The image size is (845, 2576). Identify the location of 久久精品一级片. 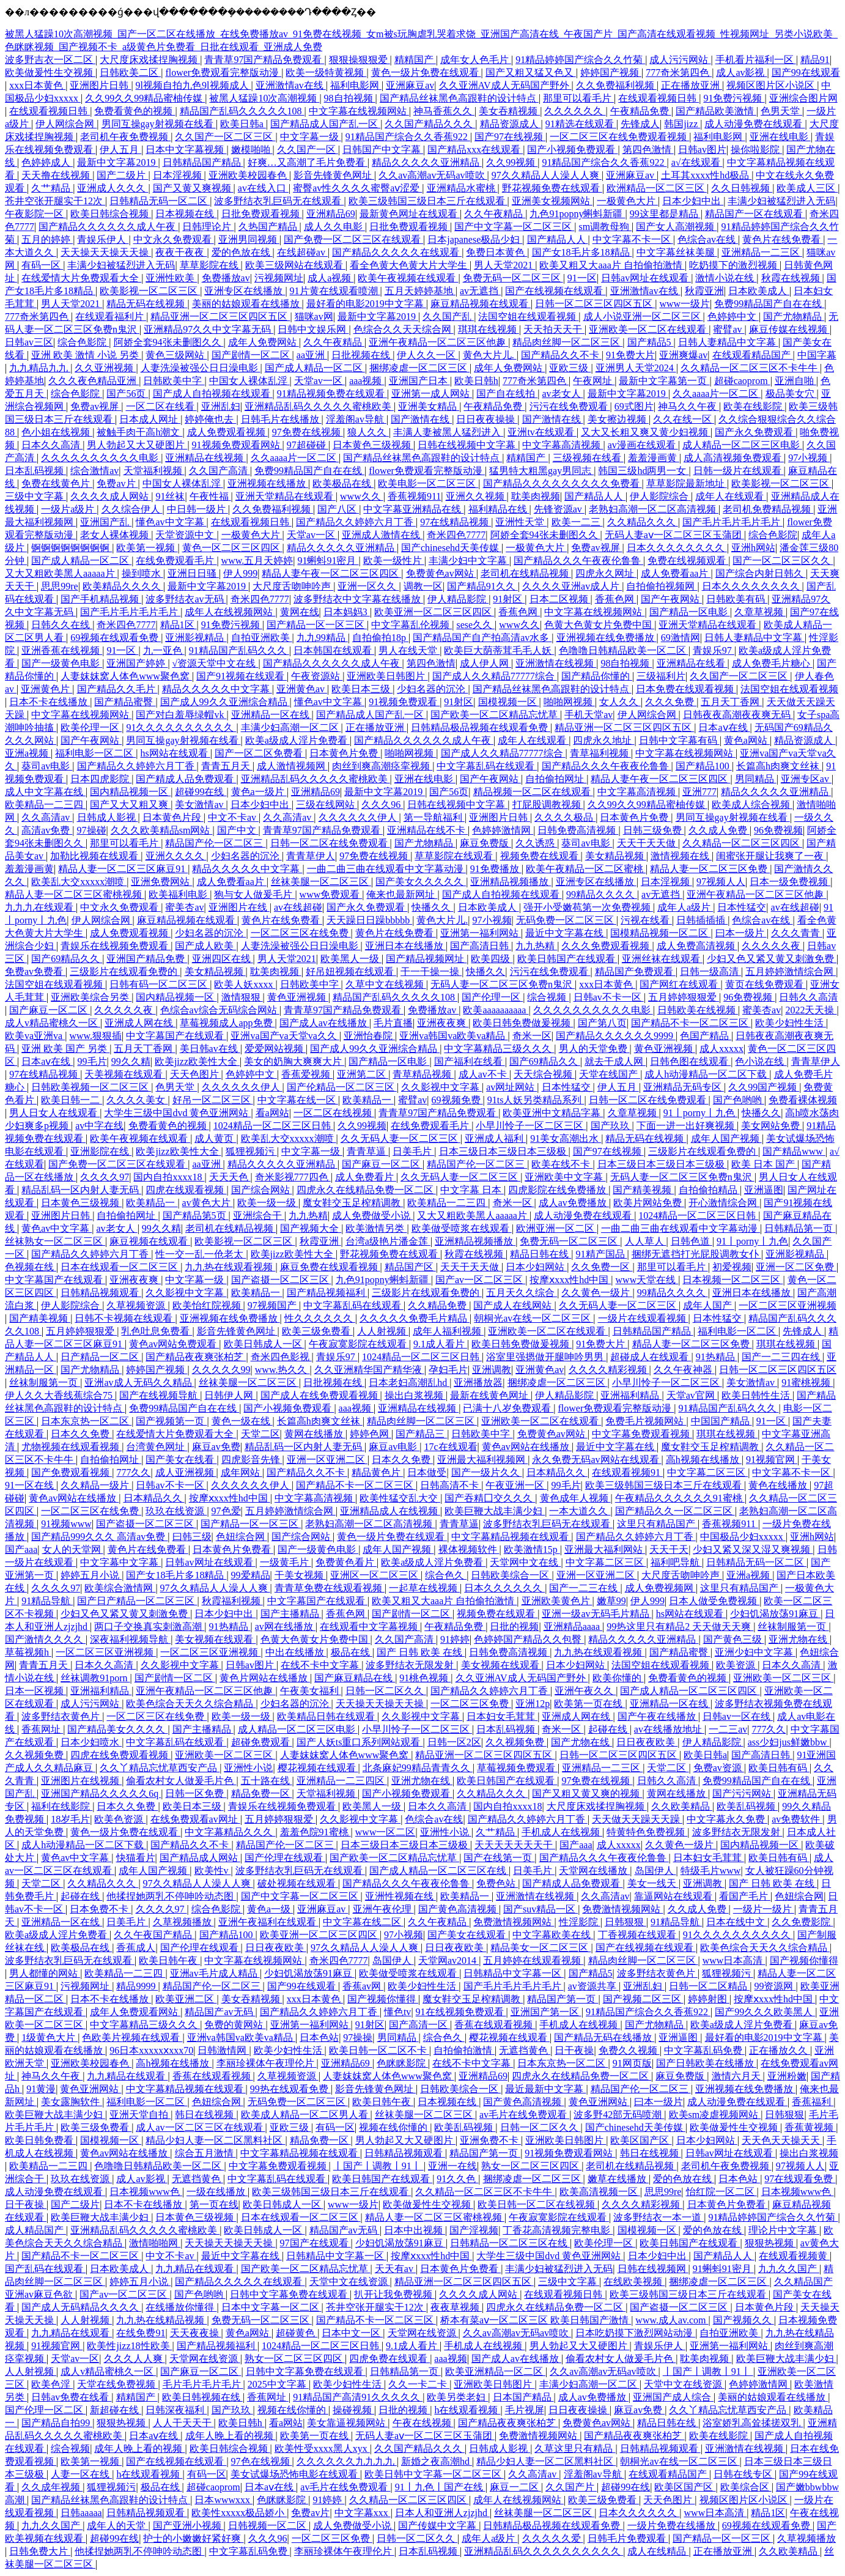
(96, 1485).